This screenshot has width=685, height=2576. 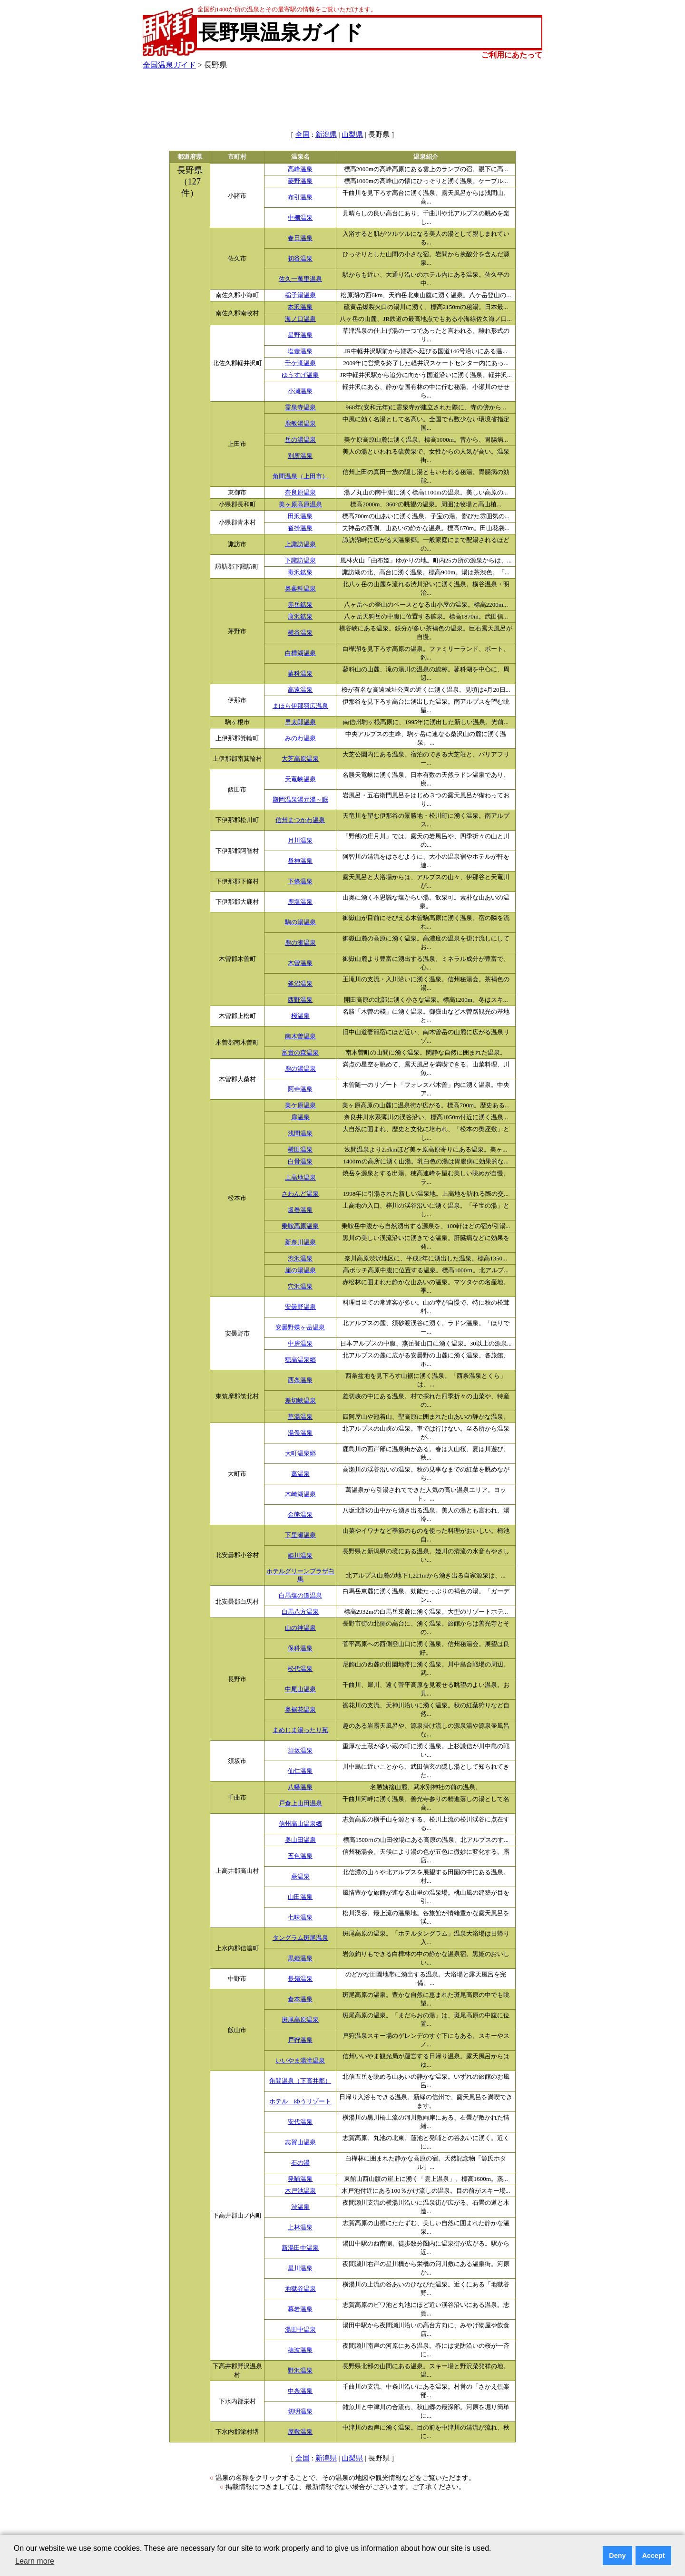 What do you see at coordinates (300, 504) in the screenshot?
I see `美ヶ原高原温泉` at bounding box center [300, 504].